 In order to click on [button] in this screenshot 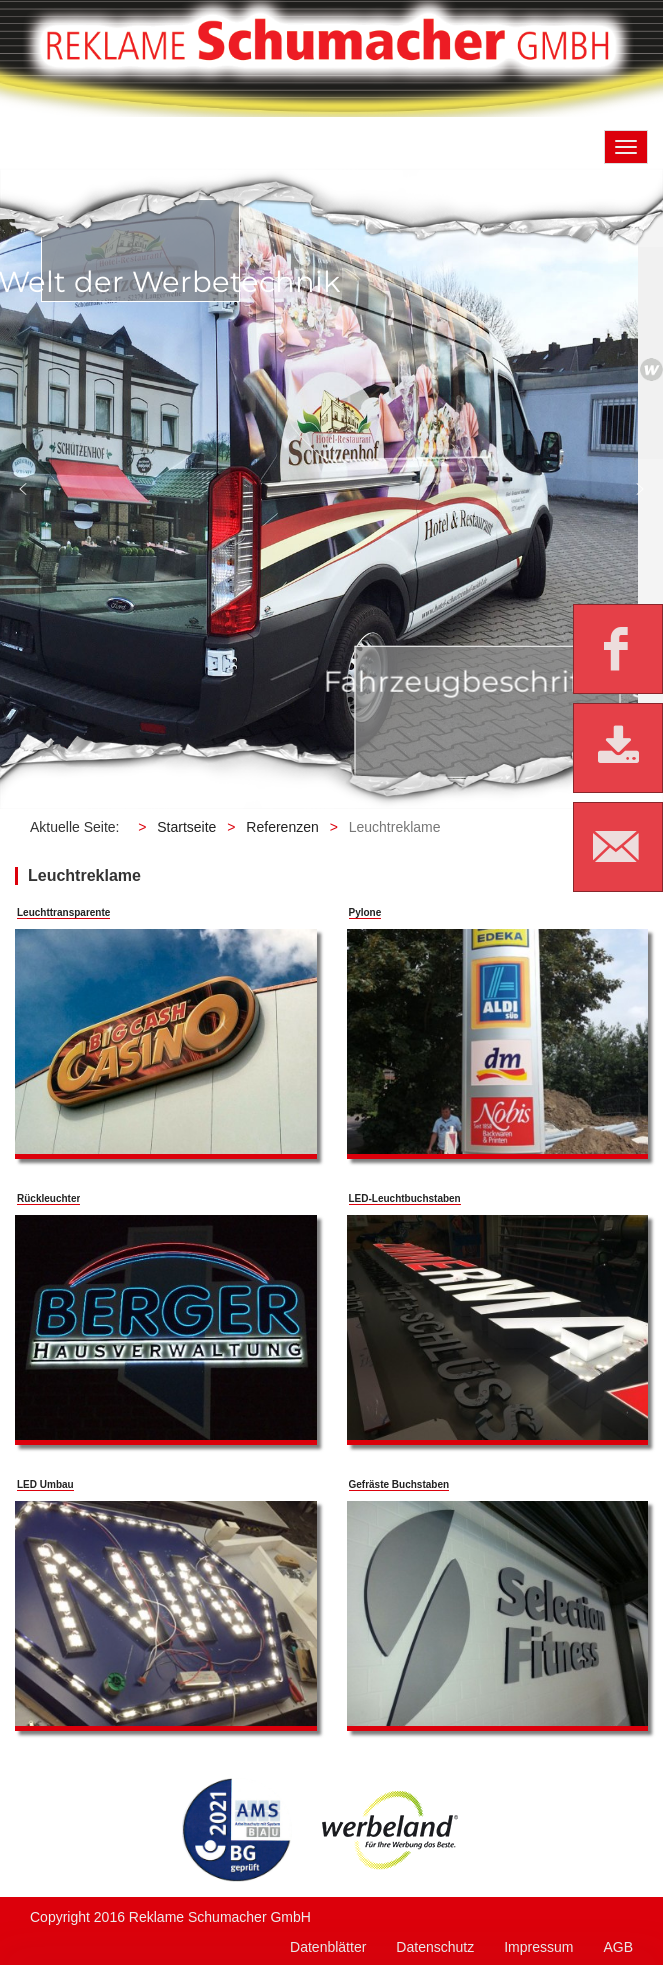, I will do `click(23, 489)`.